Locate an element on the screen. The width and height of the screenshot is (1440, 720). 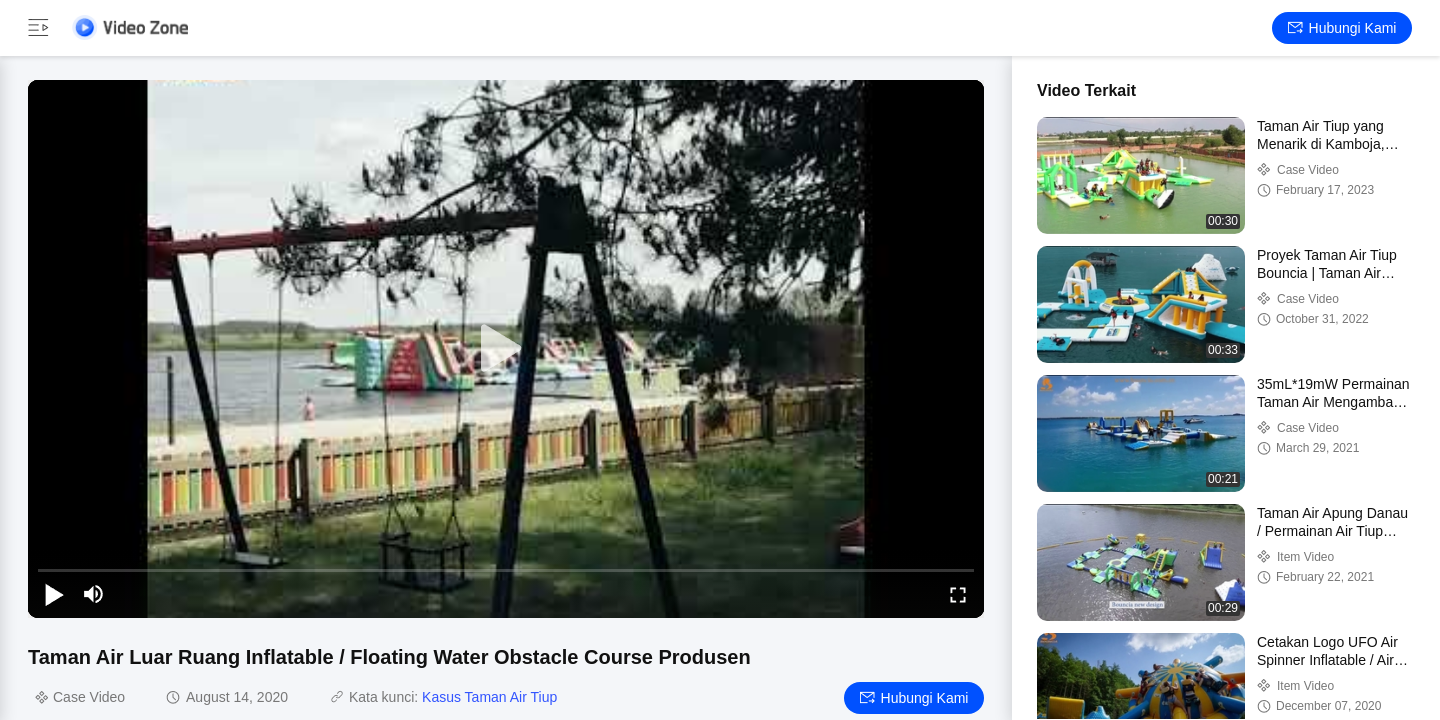
[play] is located at coordinates (506, 349).